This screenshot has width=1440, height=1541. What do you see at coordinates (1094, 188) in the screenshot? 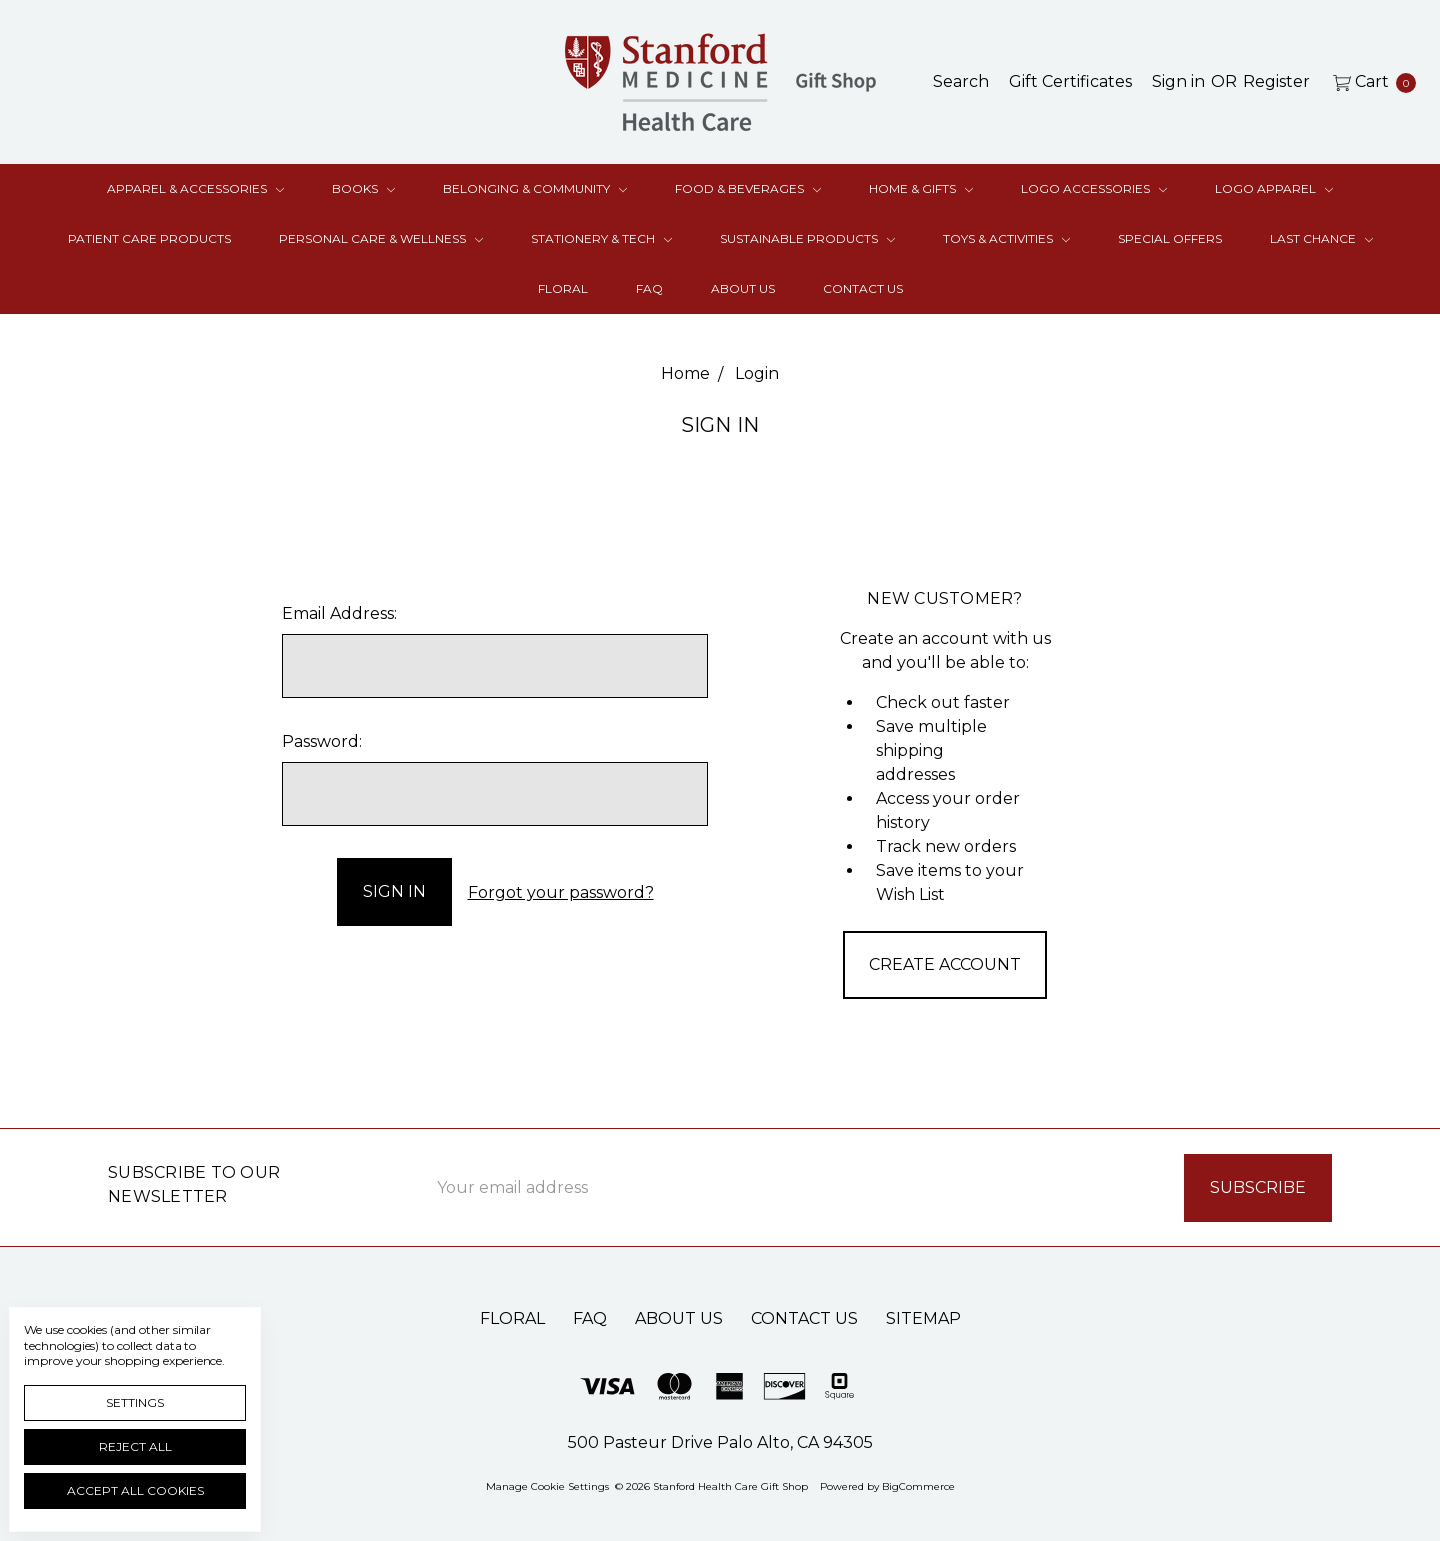
I see `Logo Accessories` at bounding box center [1094, 188].